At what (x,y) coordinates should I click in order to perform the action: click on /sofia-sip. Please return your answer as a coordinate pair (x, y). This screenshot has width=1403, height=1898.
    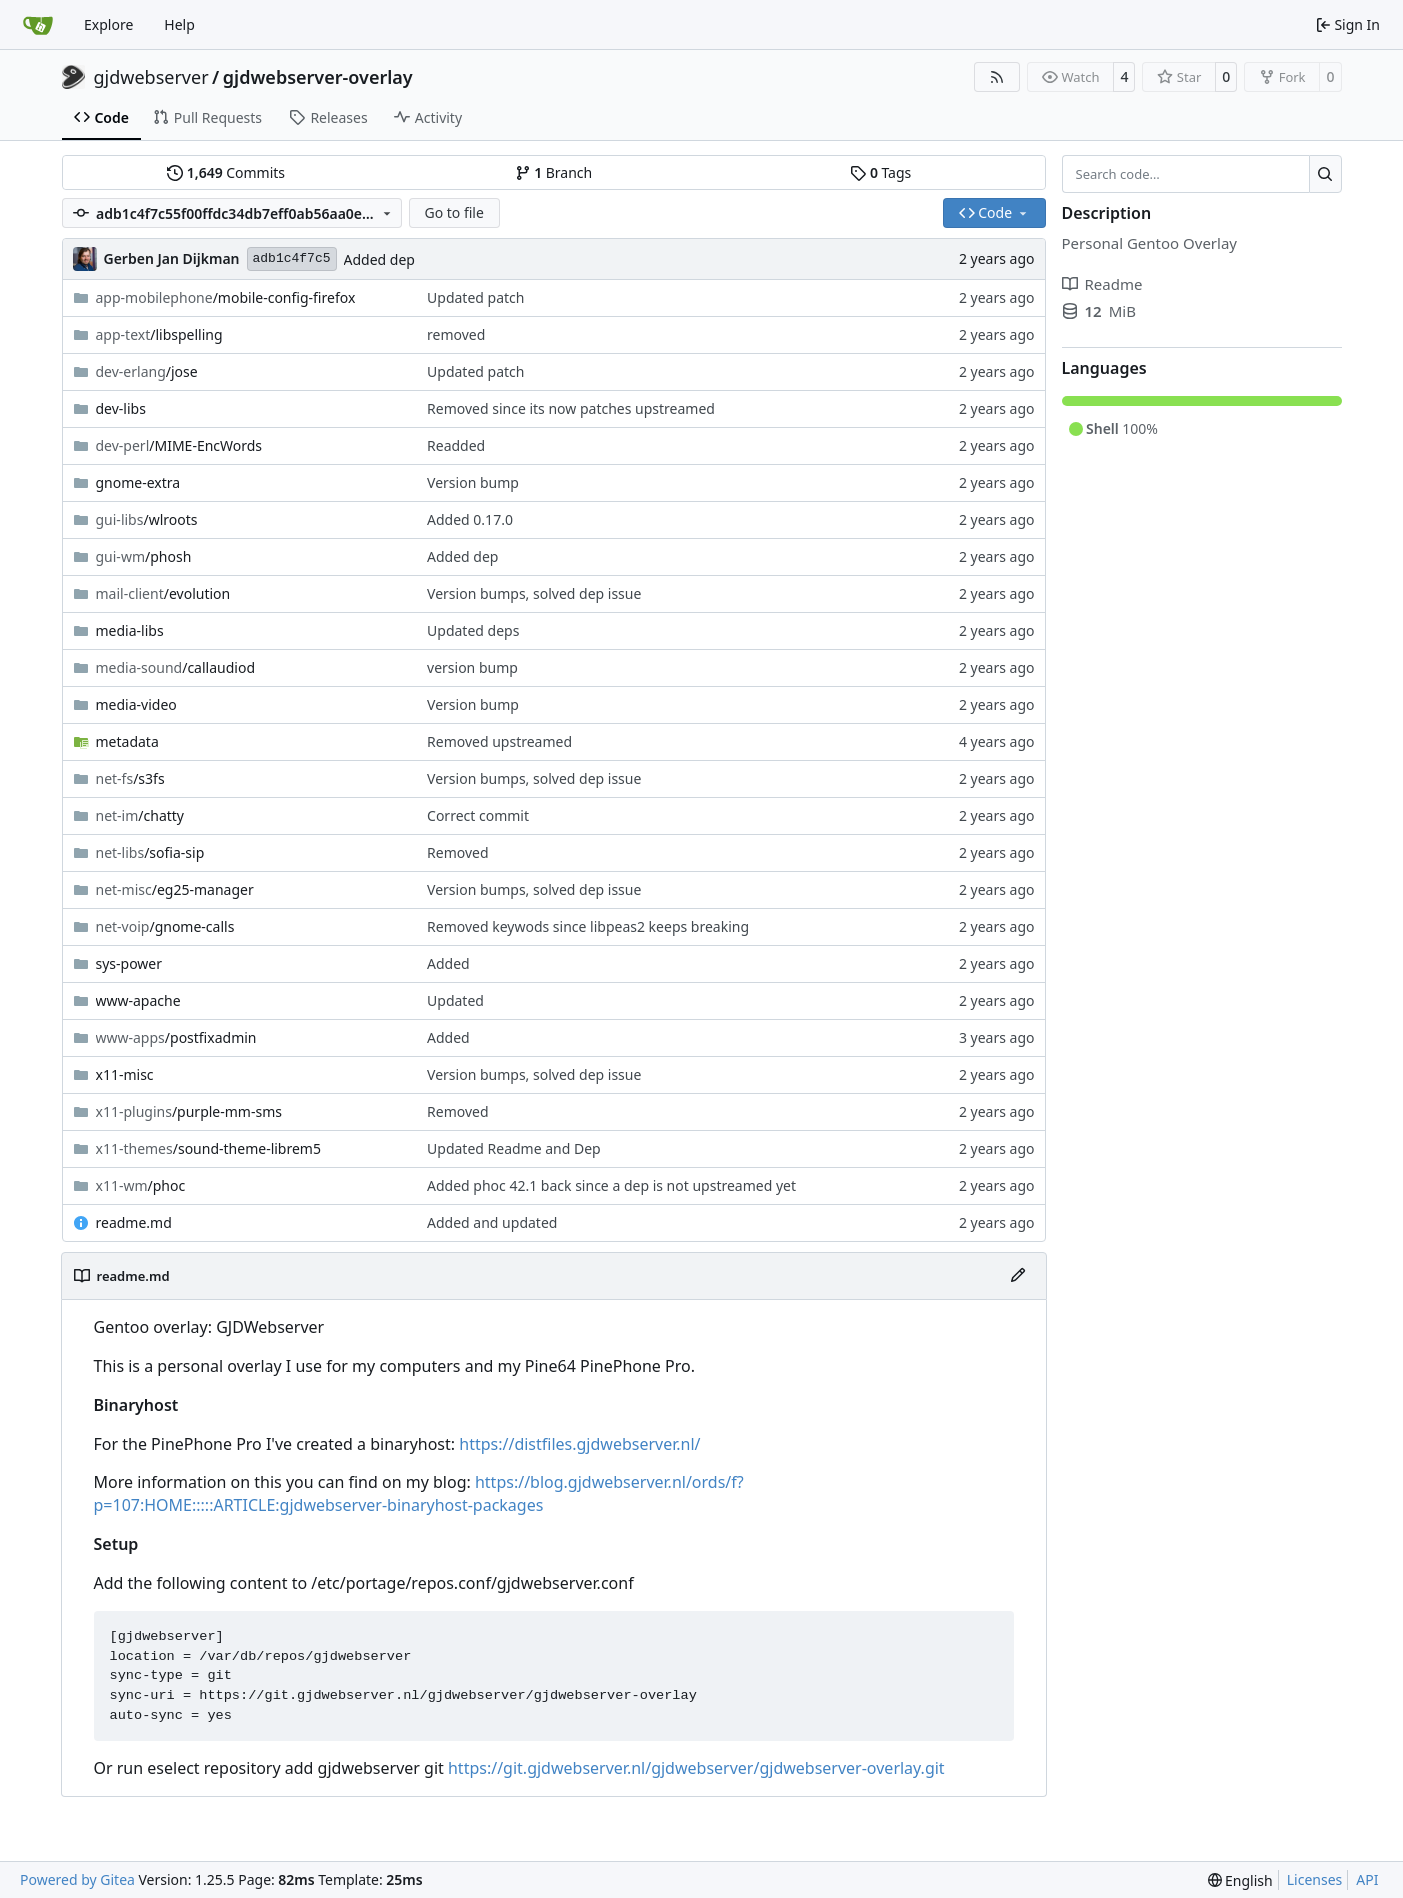
    Looking at the image, I should click on (150, 852).